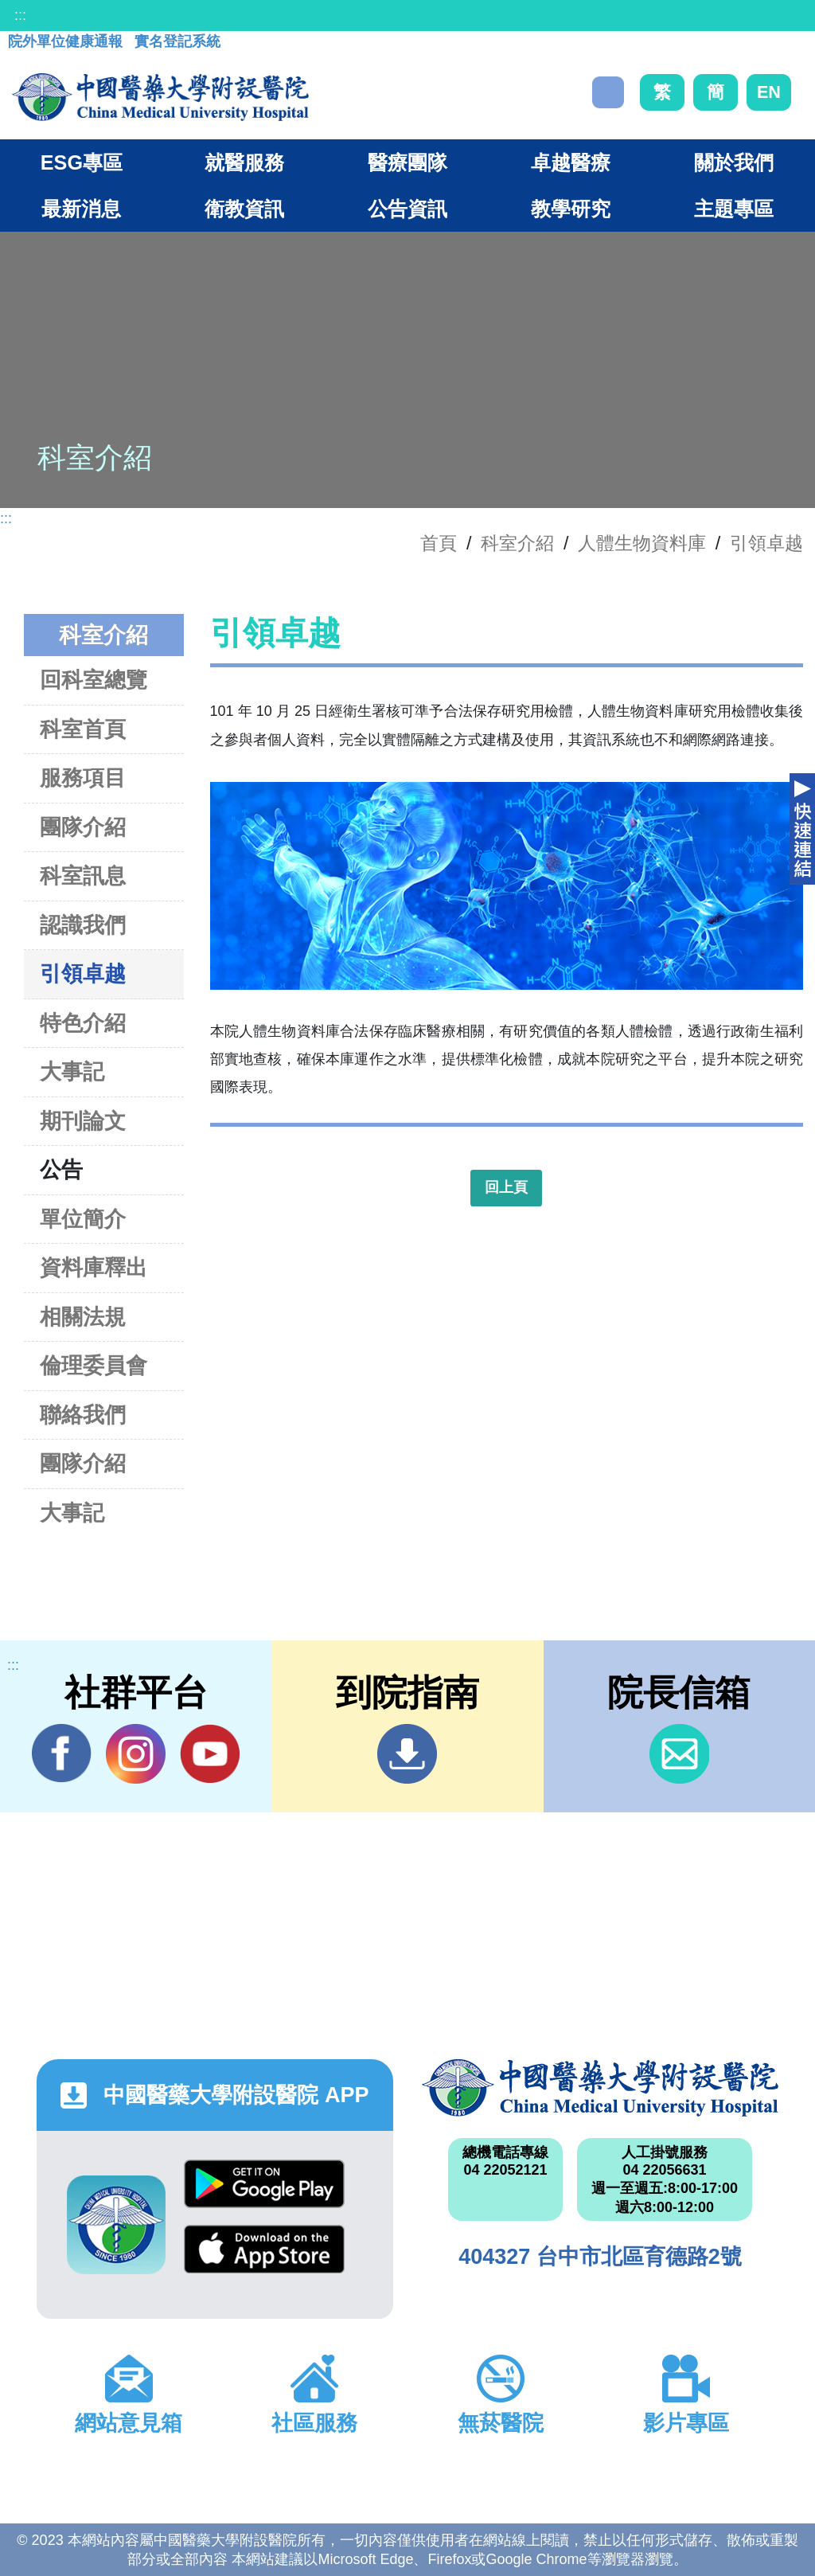 The height and width of the screenshot is (2576, 815). I want to click on 最新消息 [button], so click(81, 208).